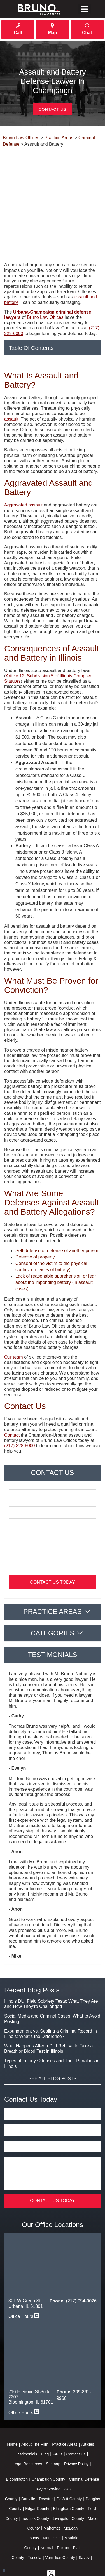  Describe the element at coordinates (87, 2402) in the screenshot. I see `Articles` at that location.